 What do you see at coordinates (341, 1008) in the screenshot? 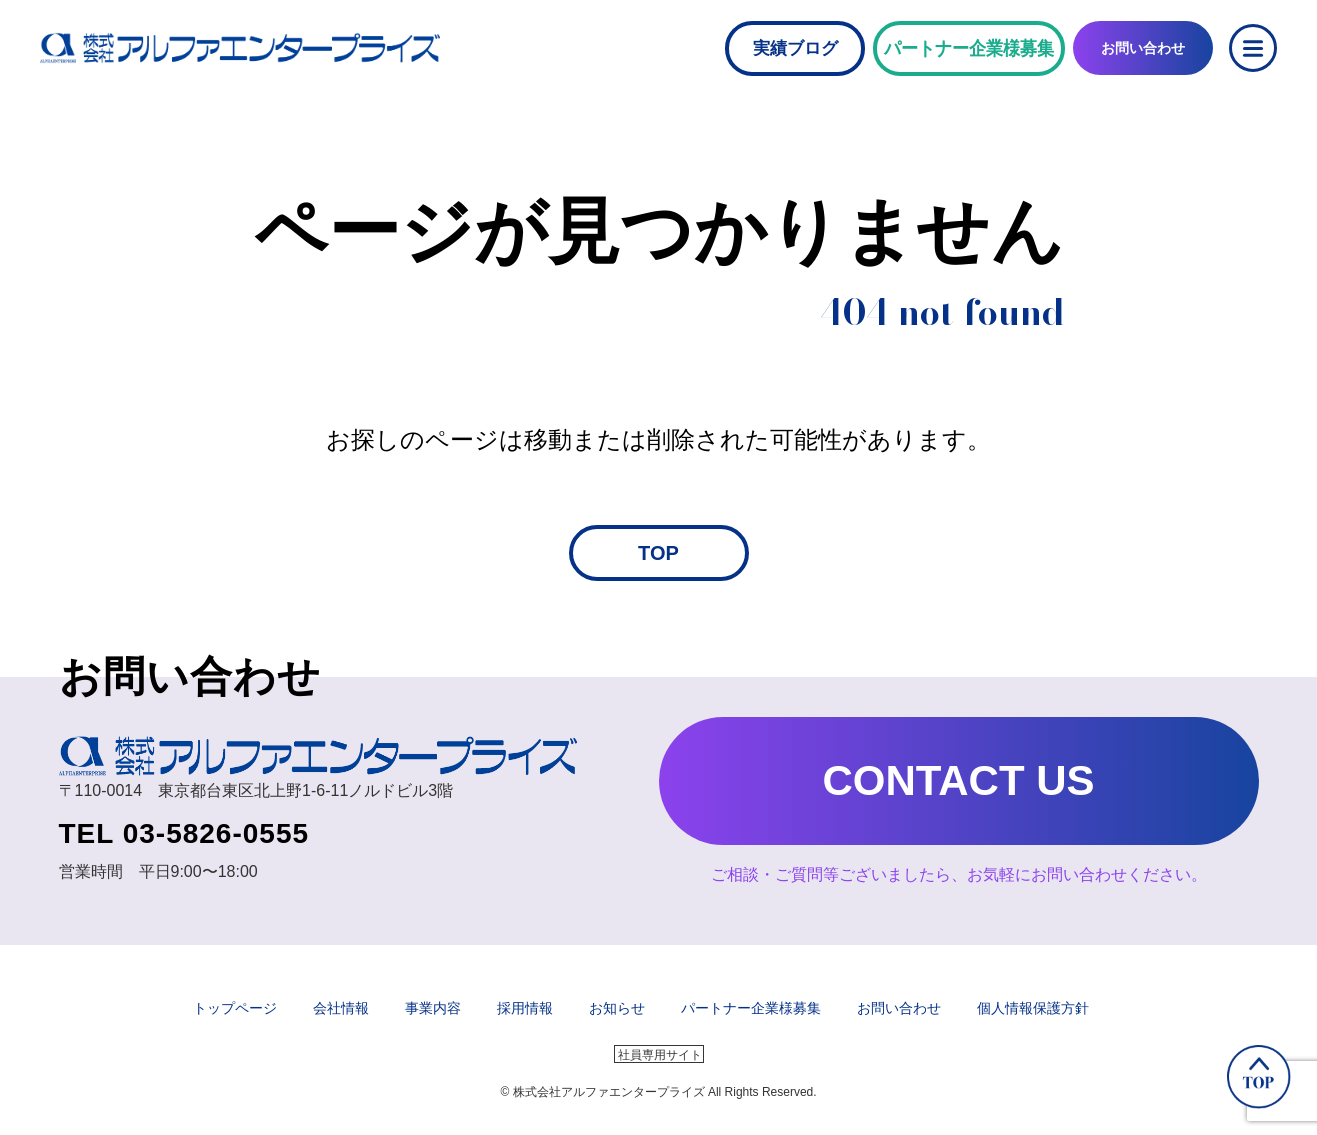
I see `会社情報` at bounding box center [341, 1008].